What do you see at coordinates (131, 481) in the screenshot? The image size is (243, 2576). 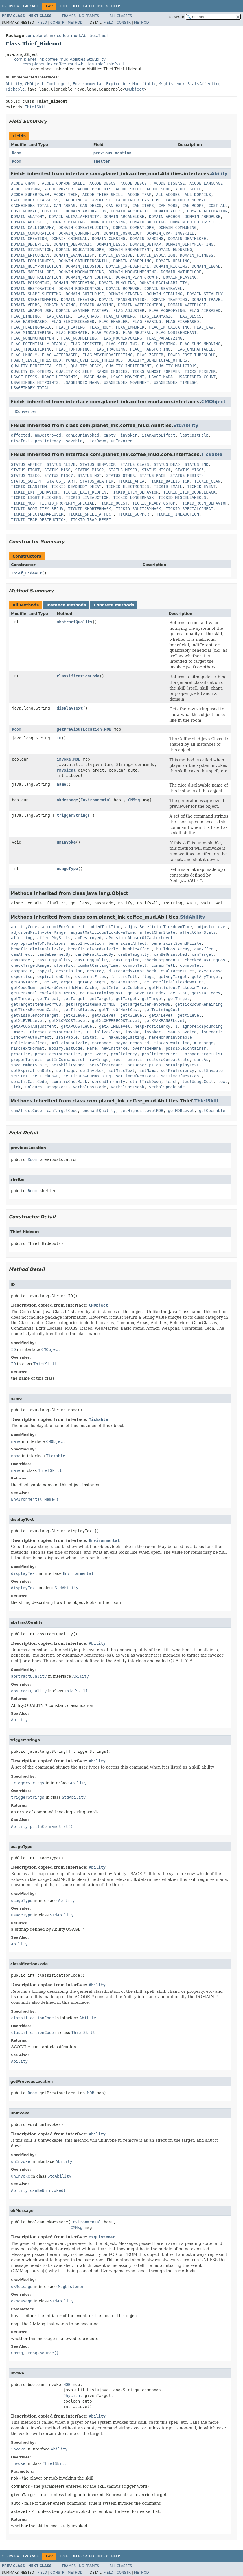 I see `TICKID_AREA` at bounding box center [131, 481].